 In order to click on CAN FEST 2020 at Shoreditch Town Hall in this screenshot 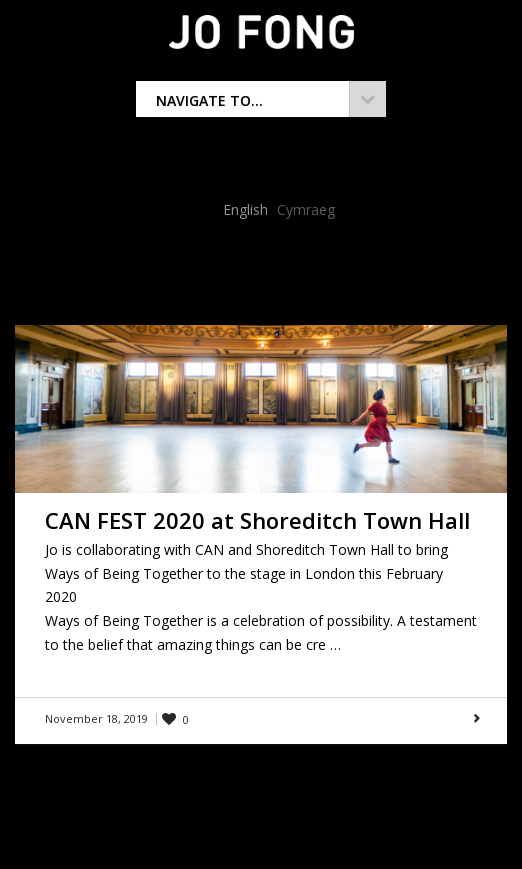, I will do `click(257, 520)`.